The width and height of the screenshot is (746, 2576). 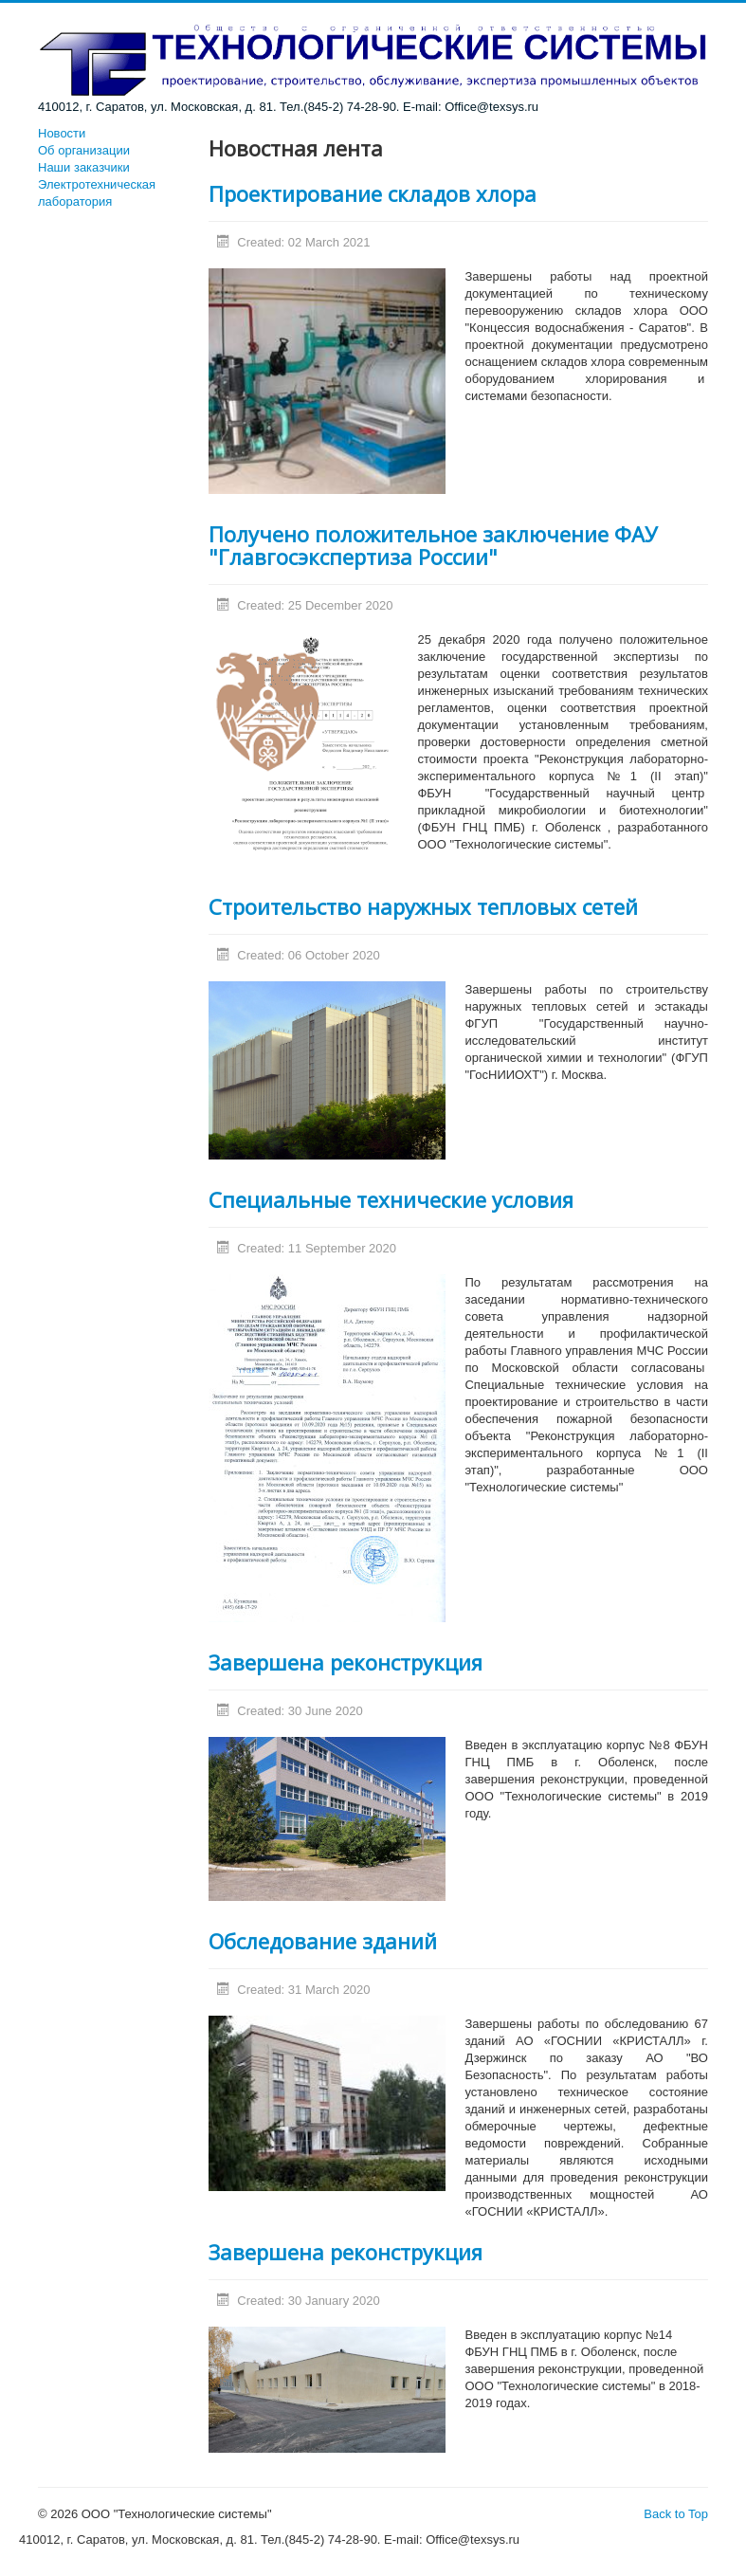 I want to click on Электротехническая лаборатория, so click(x=96, y=193).